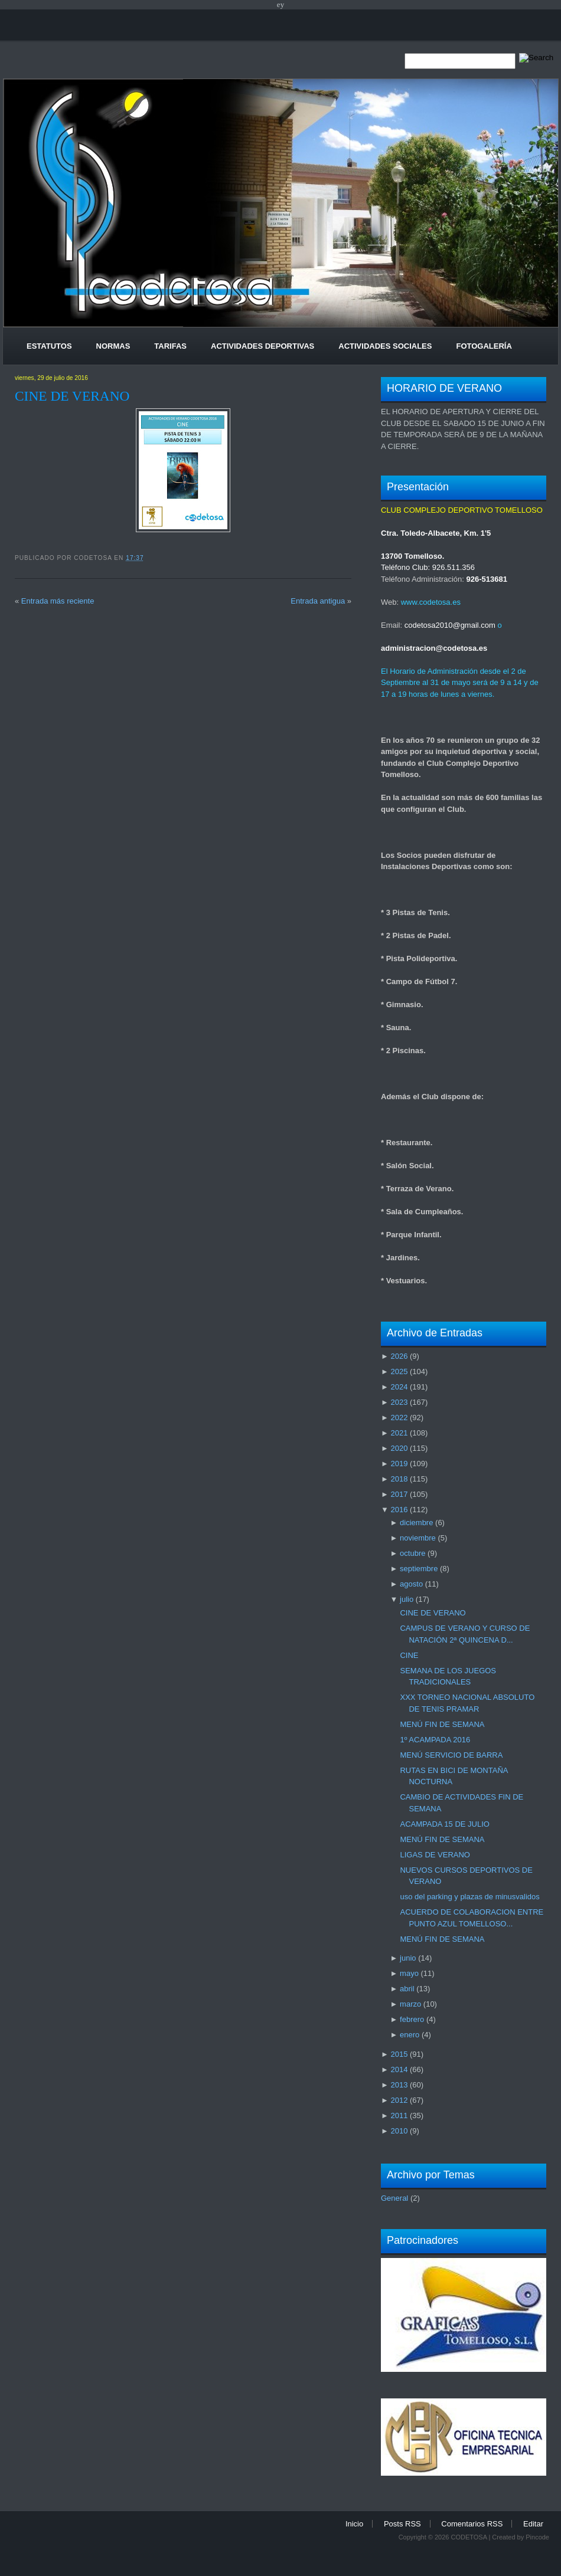 The height and width of the screenshot is (2576, 561). Describe the element at coordinates (533, 2523) in the screenshot. I see `Editar` at that location.